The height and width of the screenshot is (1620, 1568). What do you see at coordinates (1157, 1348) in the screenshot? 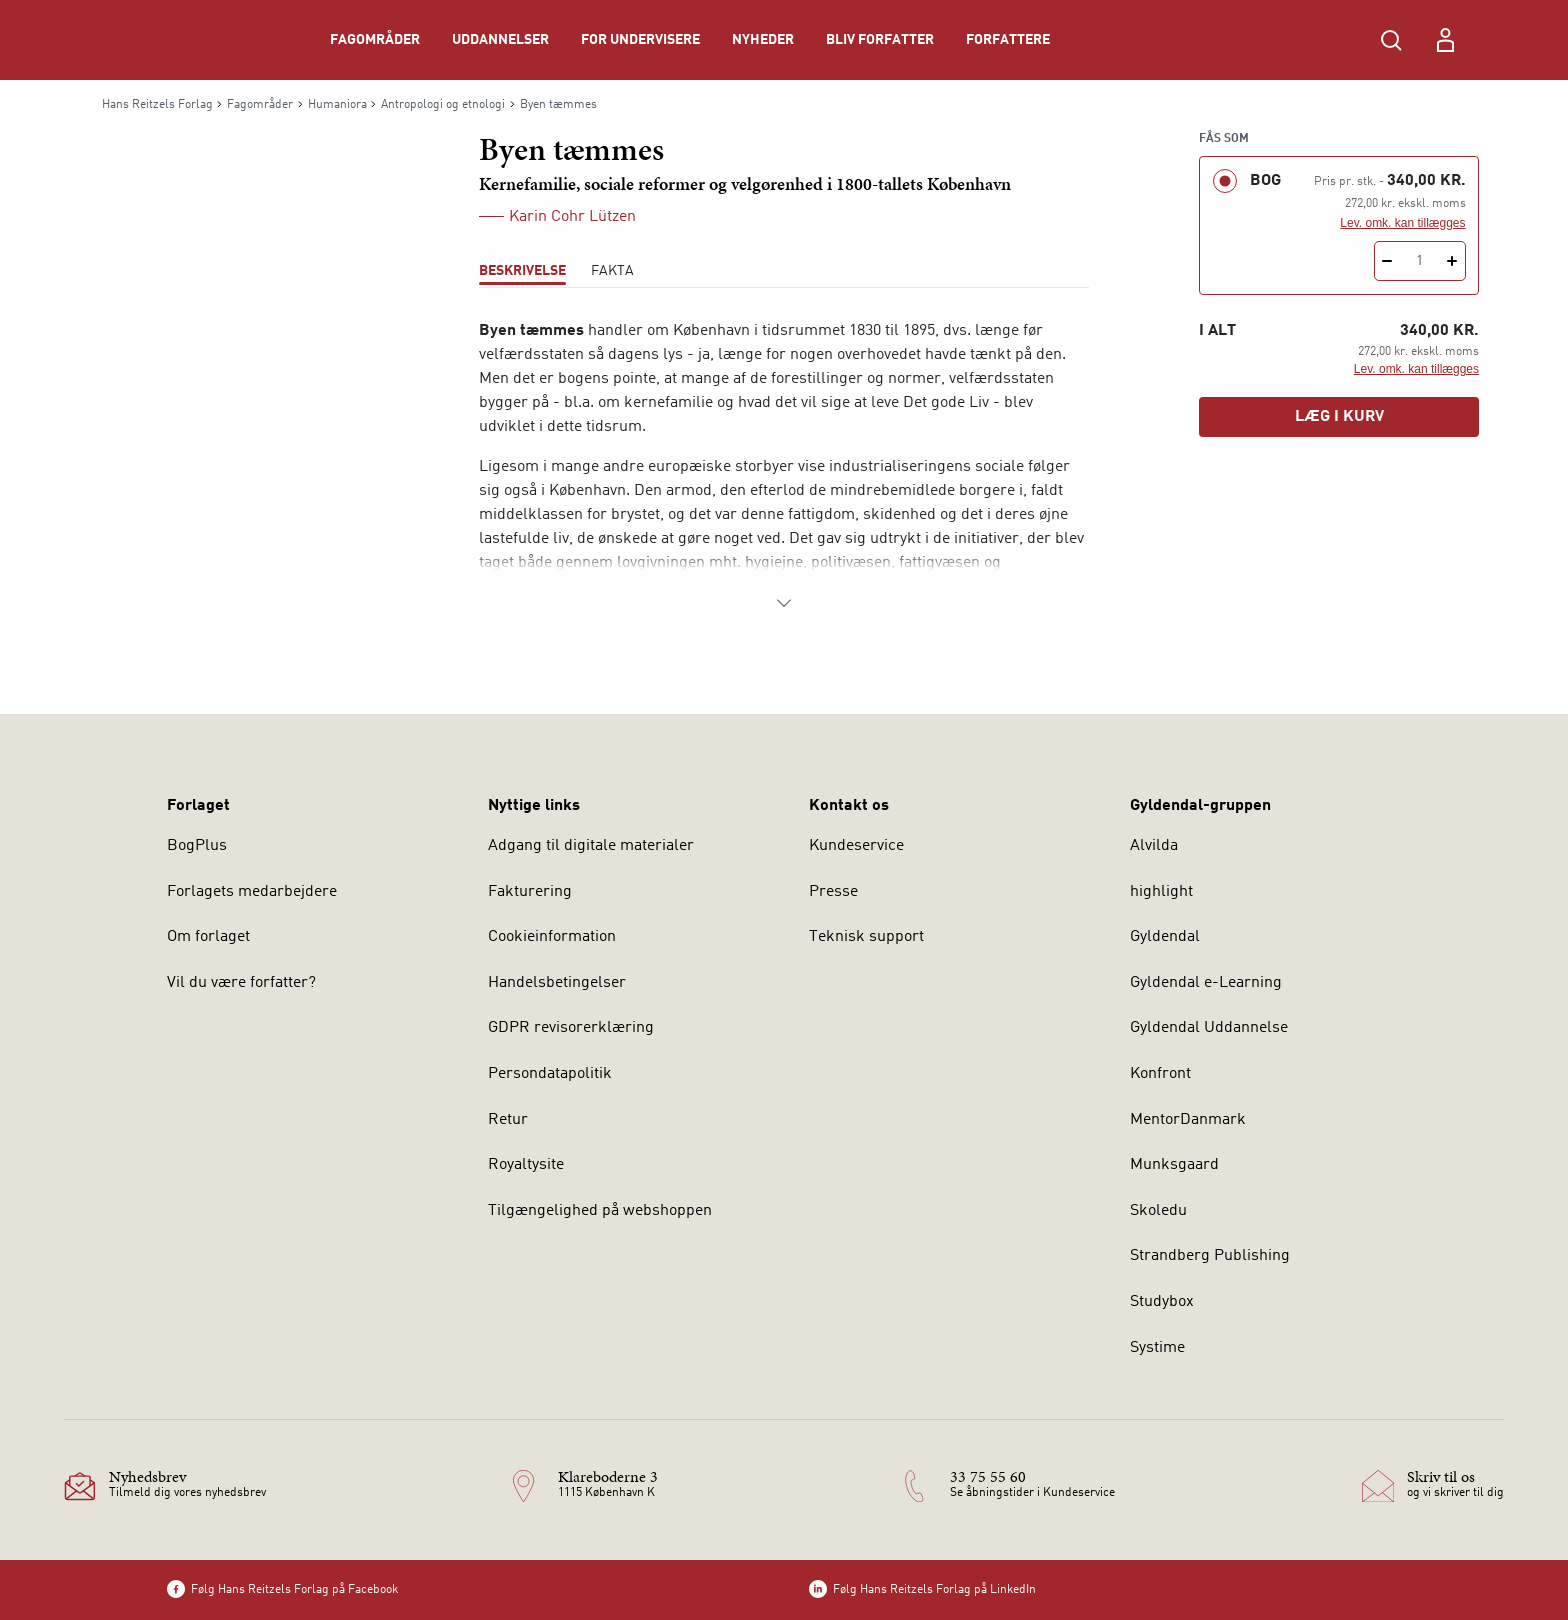
I see `Systime` at bounding box center [1157, 1348].